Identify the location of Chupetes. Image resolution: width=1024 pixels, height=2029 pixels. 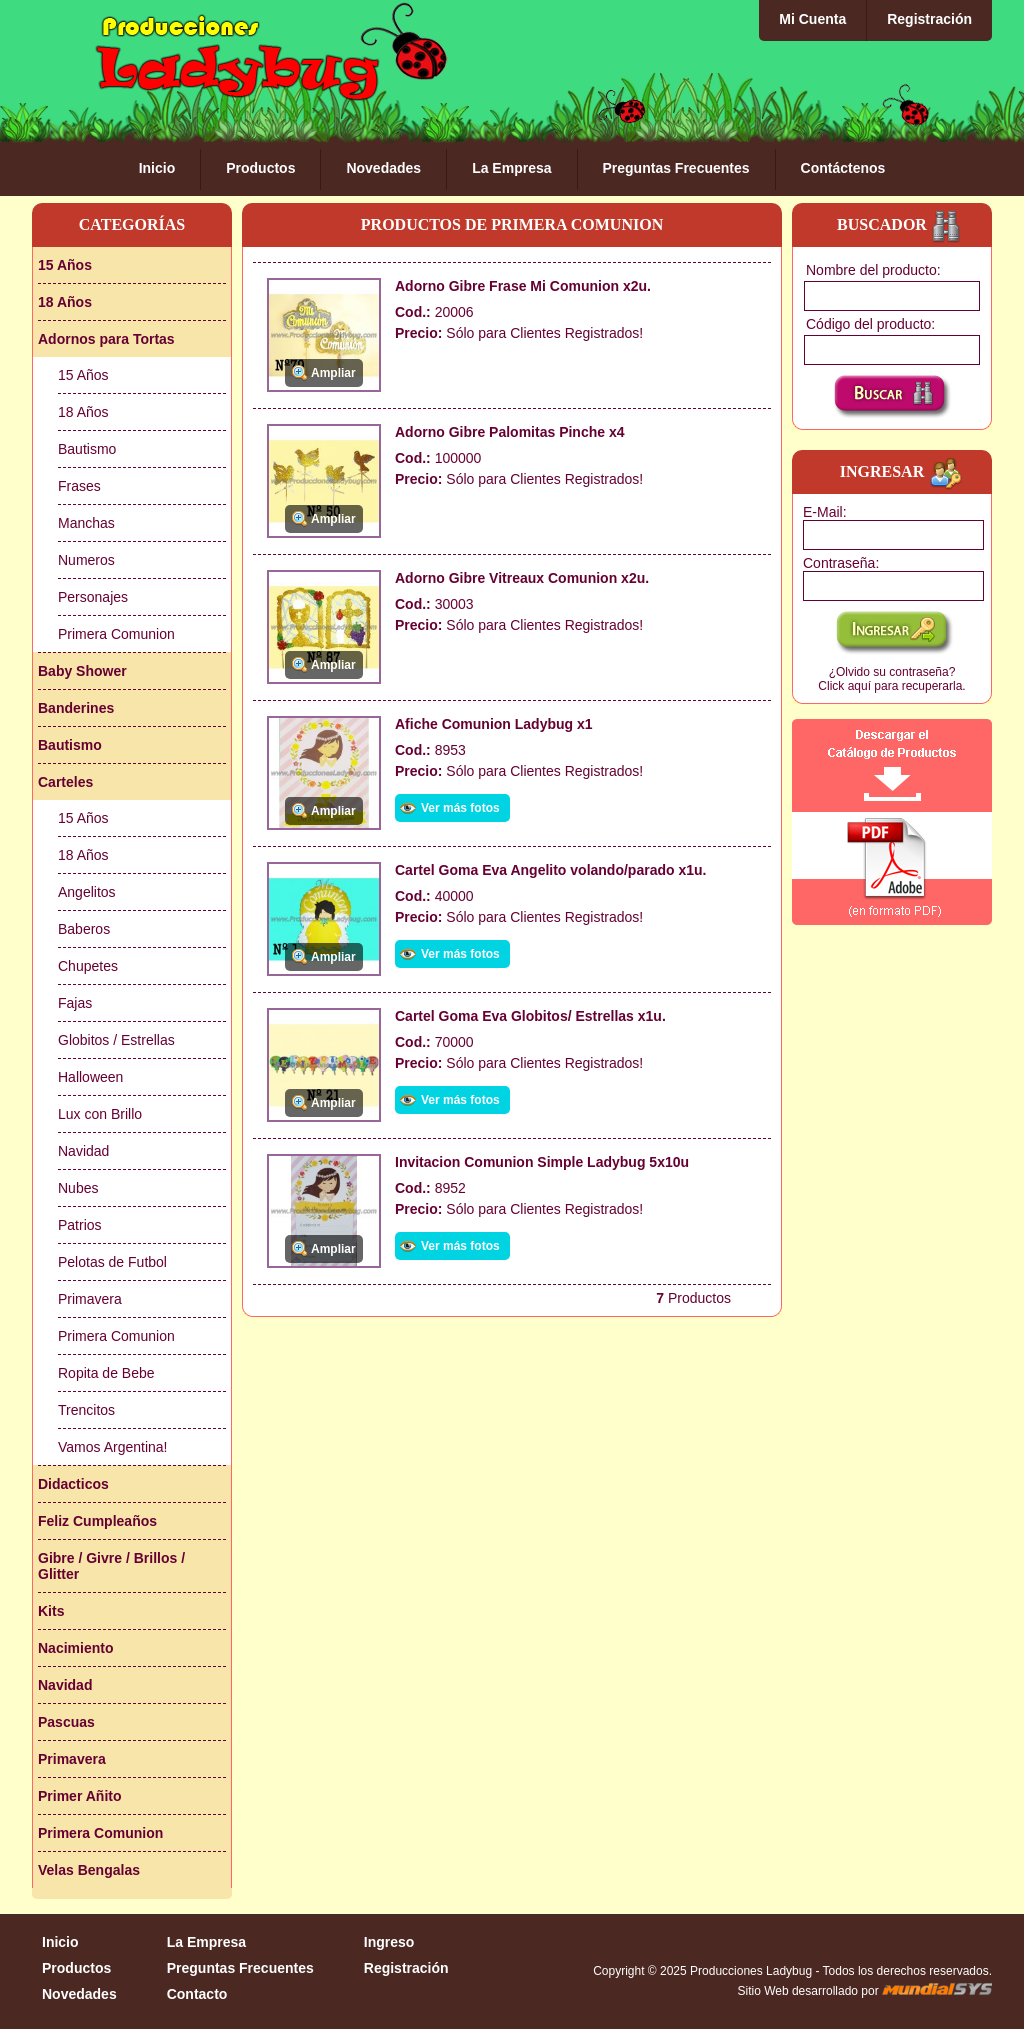
(88, 966).